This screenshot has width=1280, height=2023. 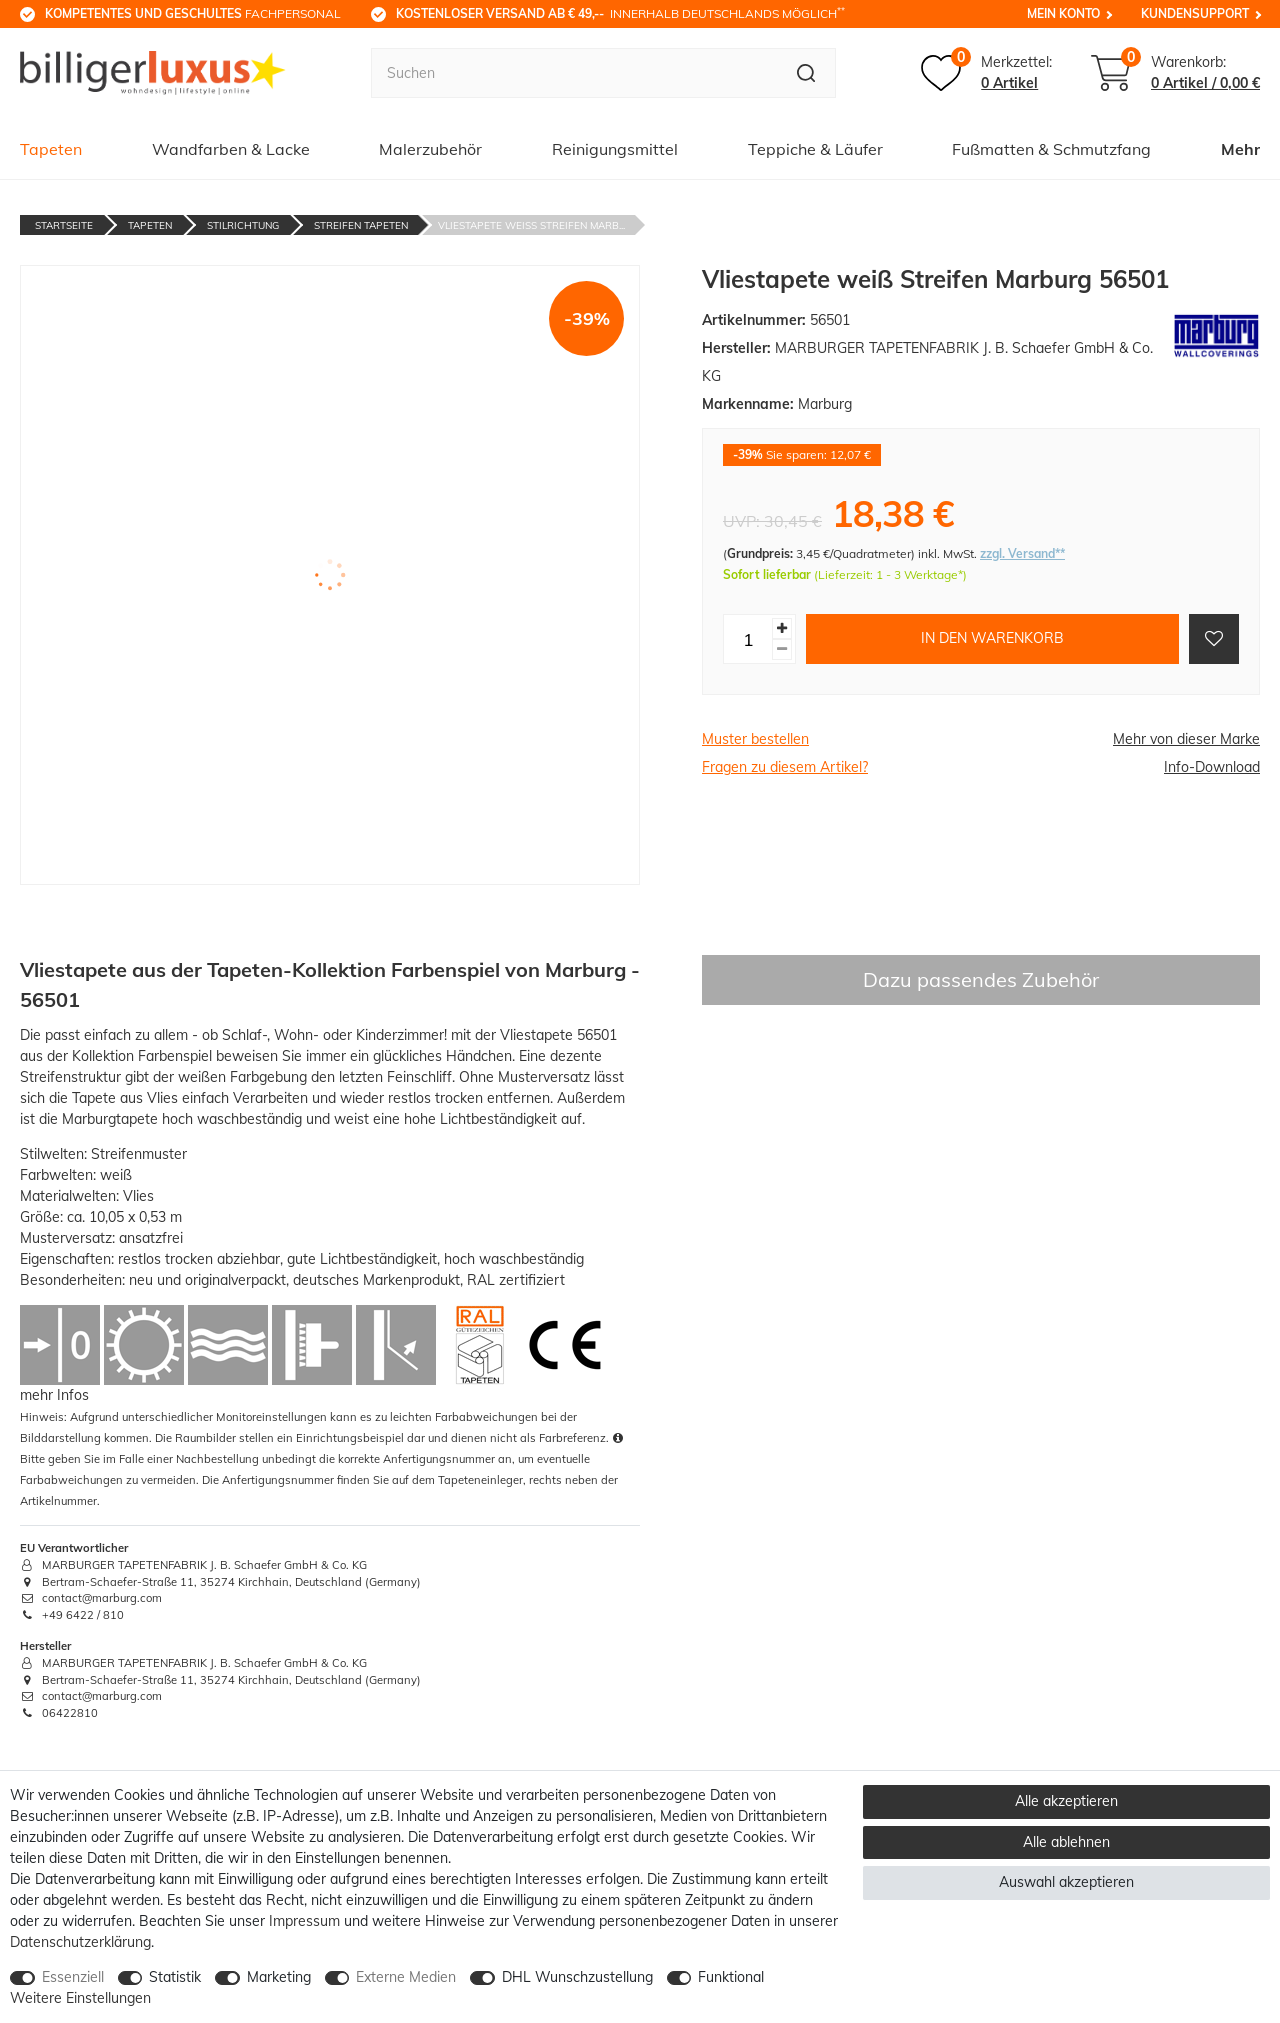 I want to click on Stilrichtung, so click(x=243, y=225).